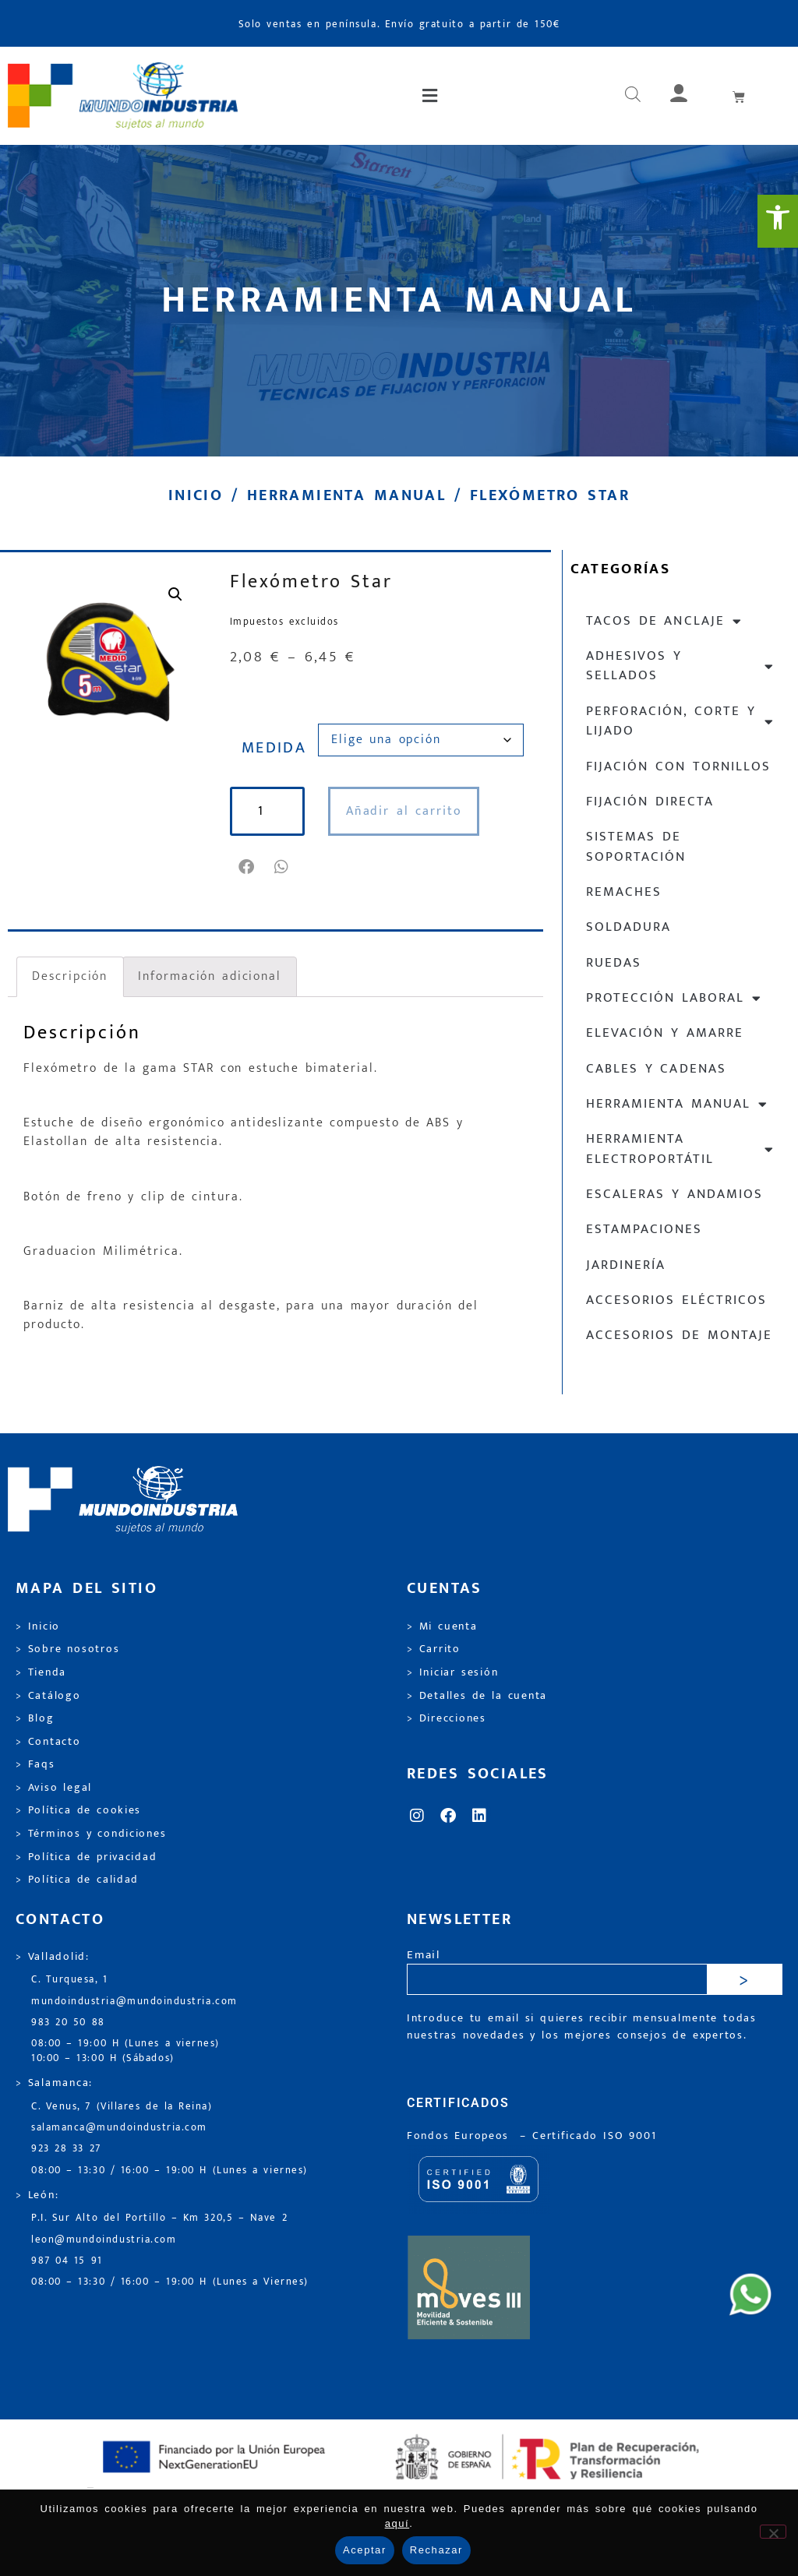  What do you see at coordinates (613, 963) in the screenshot?
I see `Ruedas [link]` at bounding box center [613, 963].